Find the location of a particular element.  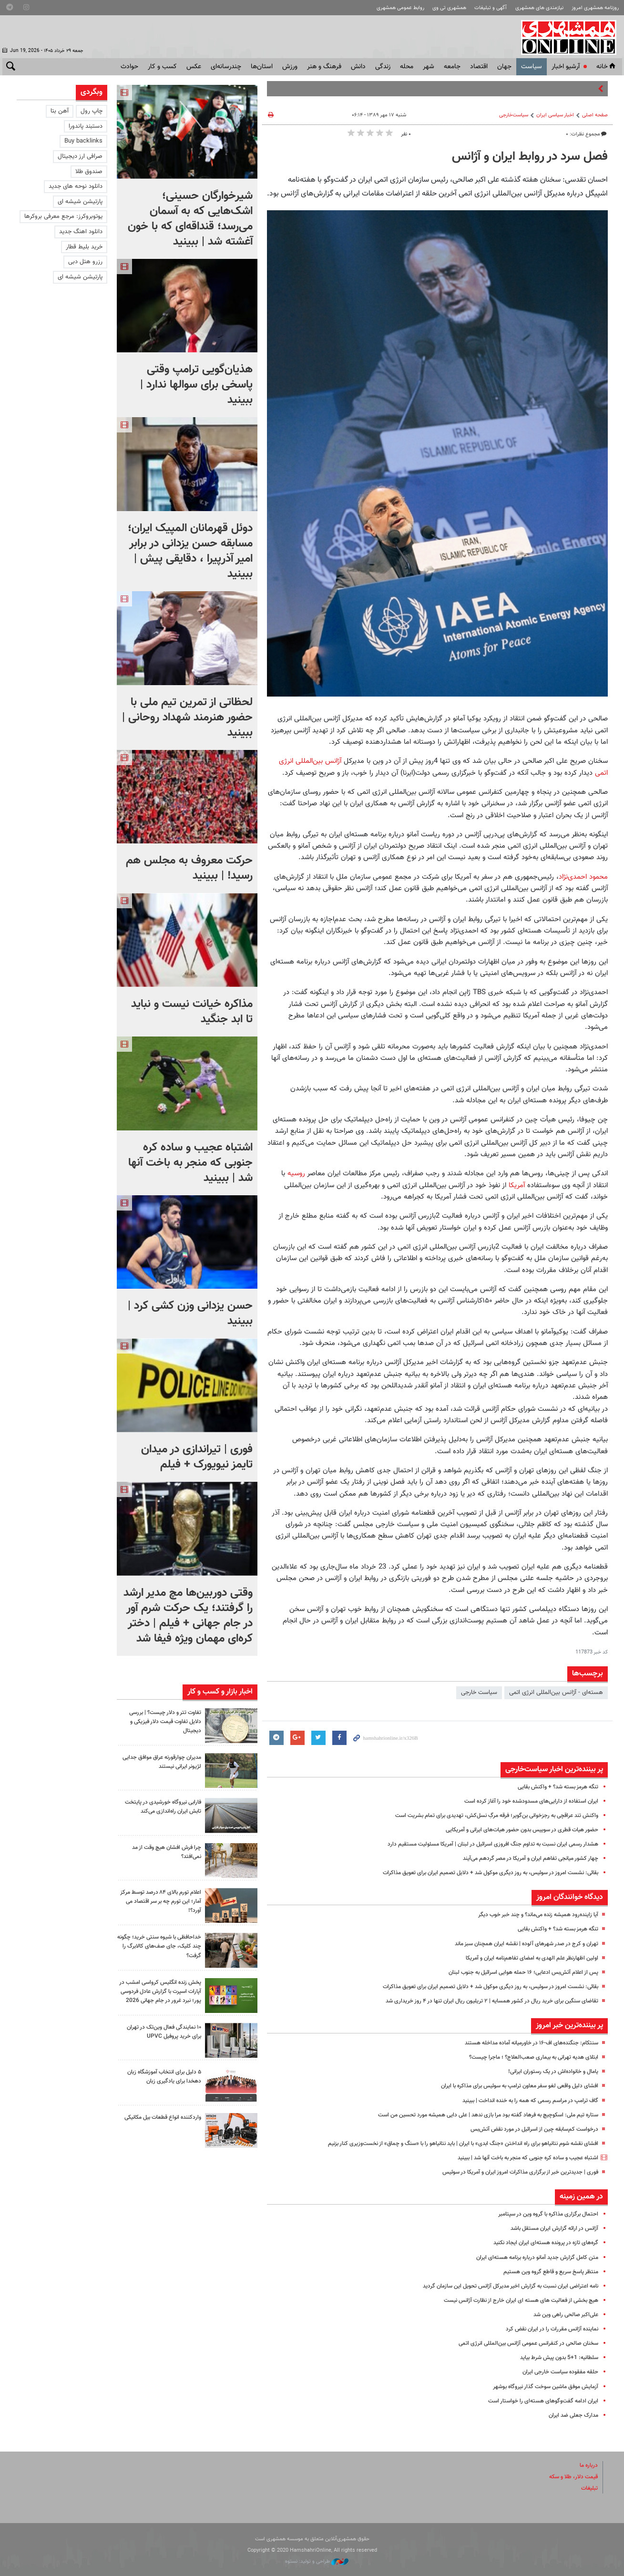

اولین اظهارنظر علم الهدی به امضای تفاهم‌نامه ایران و آمریکا is located at coordinates (525, 1958).